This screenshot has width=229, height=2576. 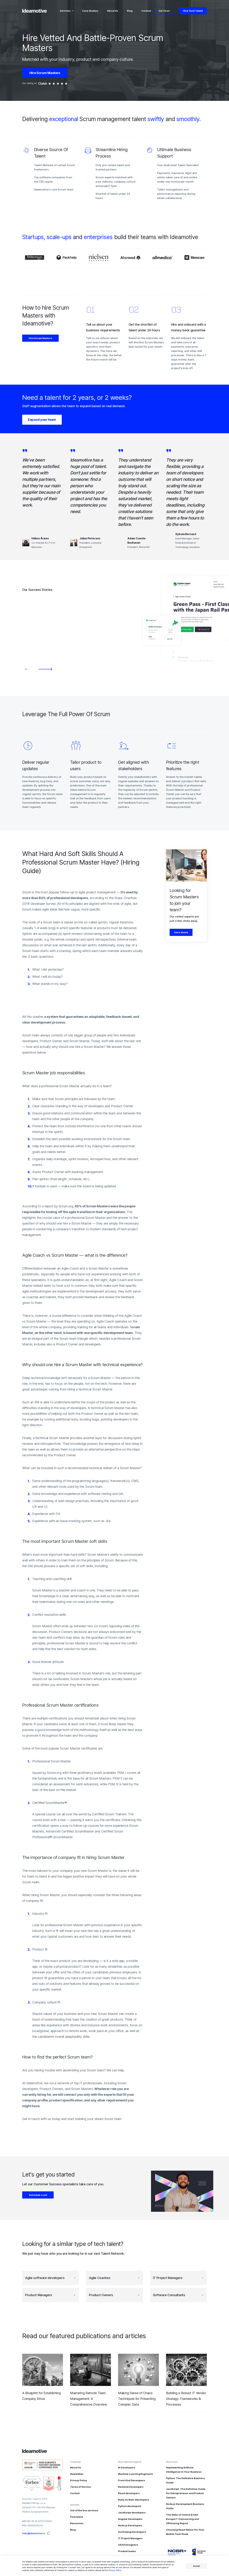 What do you see at coordinates (101, 2295) in the screenshot?
I see `Product Owners` at bounding box center [101, 2295].